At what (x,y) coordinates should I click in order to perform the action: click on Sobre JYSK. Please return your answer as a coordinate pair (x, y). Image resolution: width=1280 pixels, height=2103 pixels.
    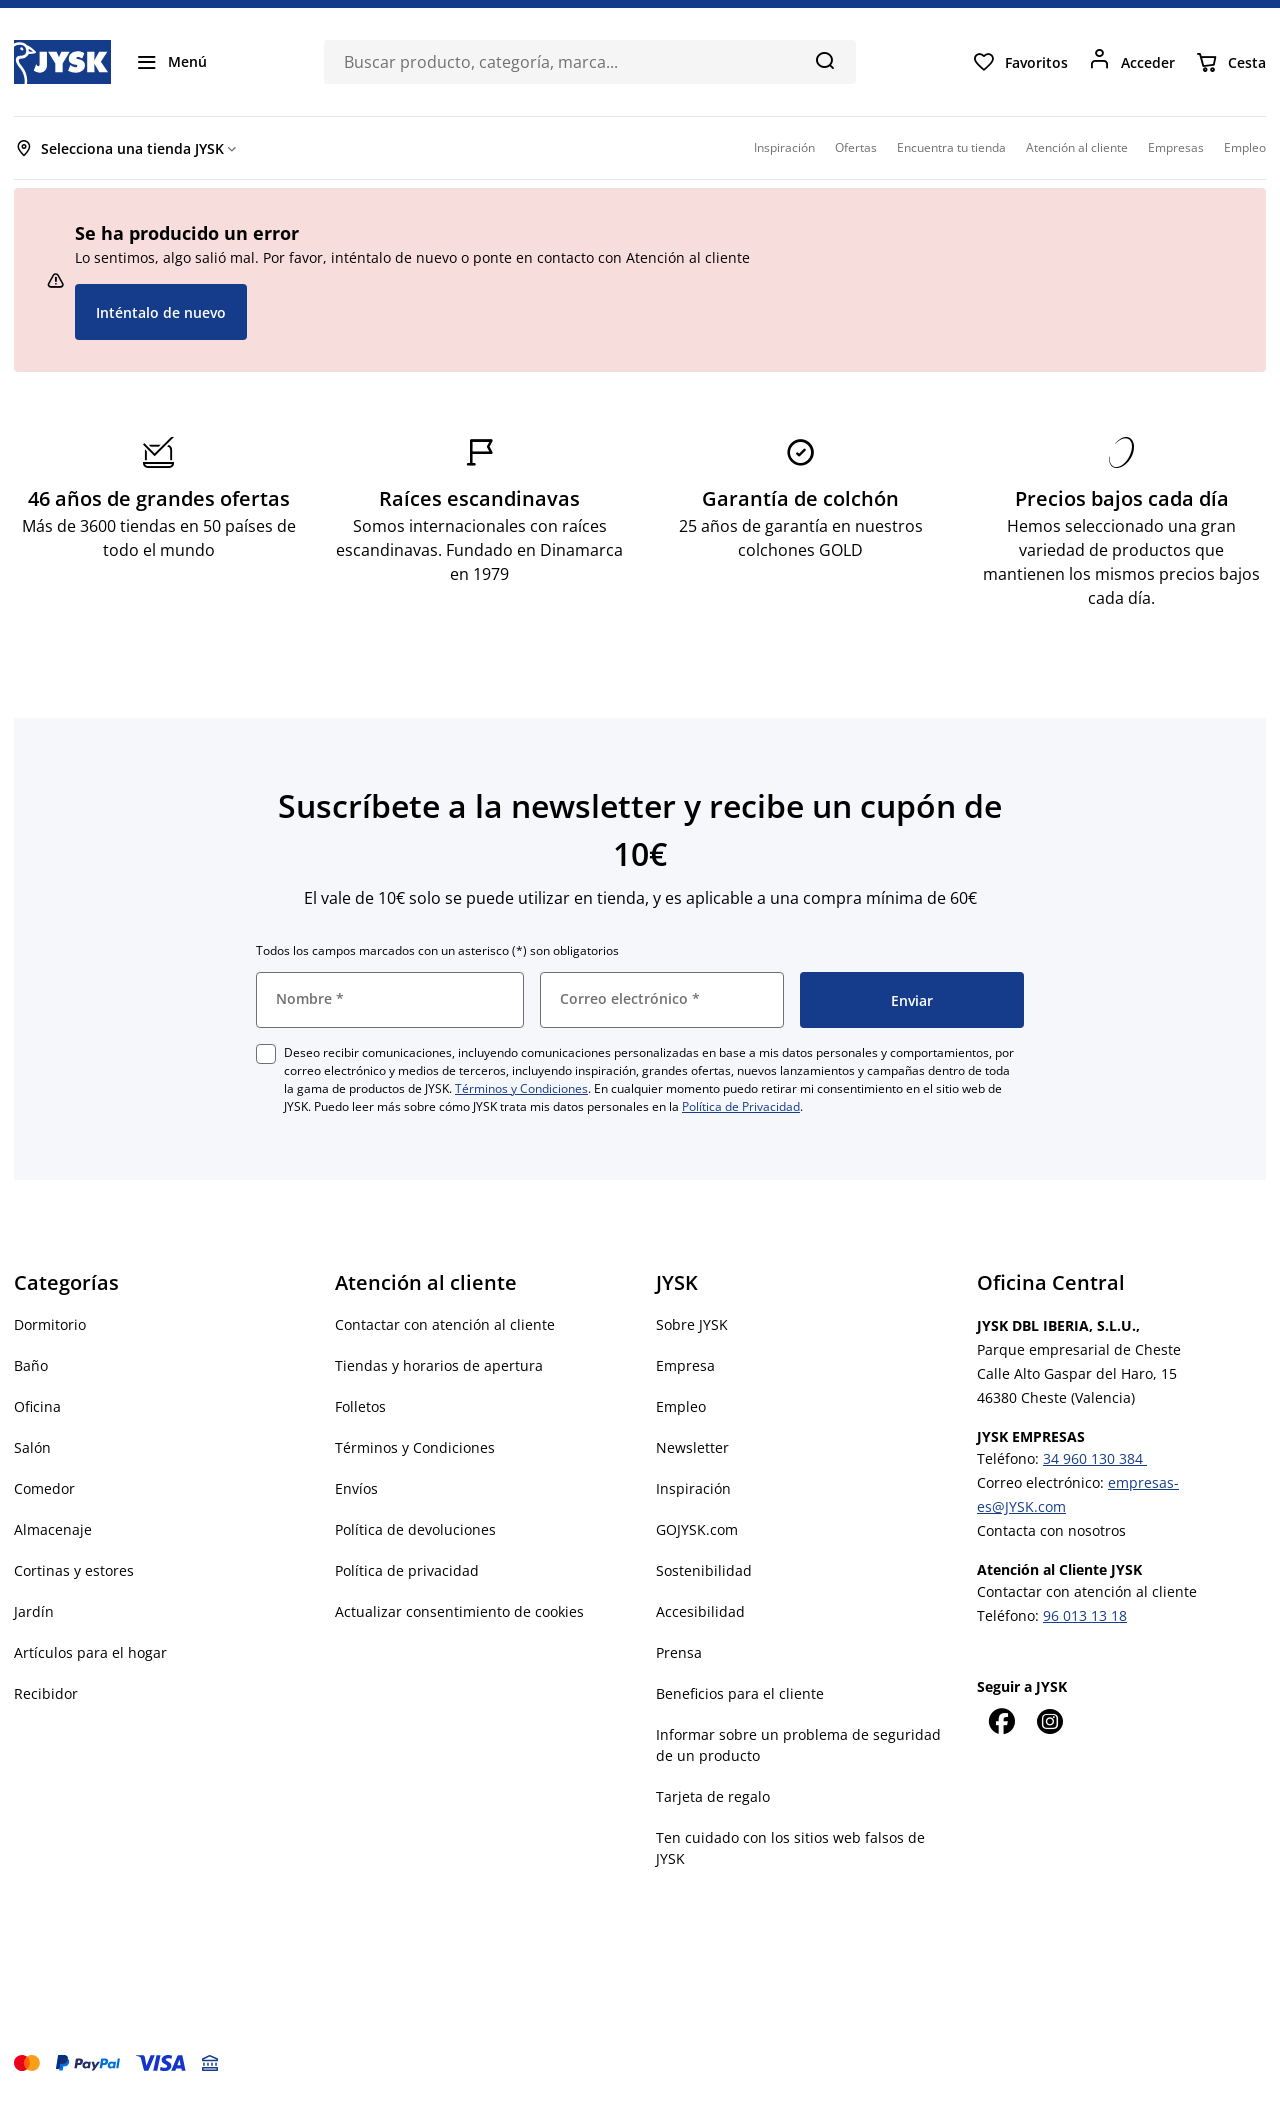
    Looking at the image, I should click on (692, 1324).